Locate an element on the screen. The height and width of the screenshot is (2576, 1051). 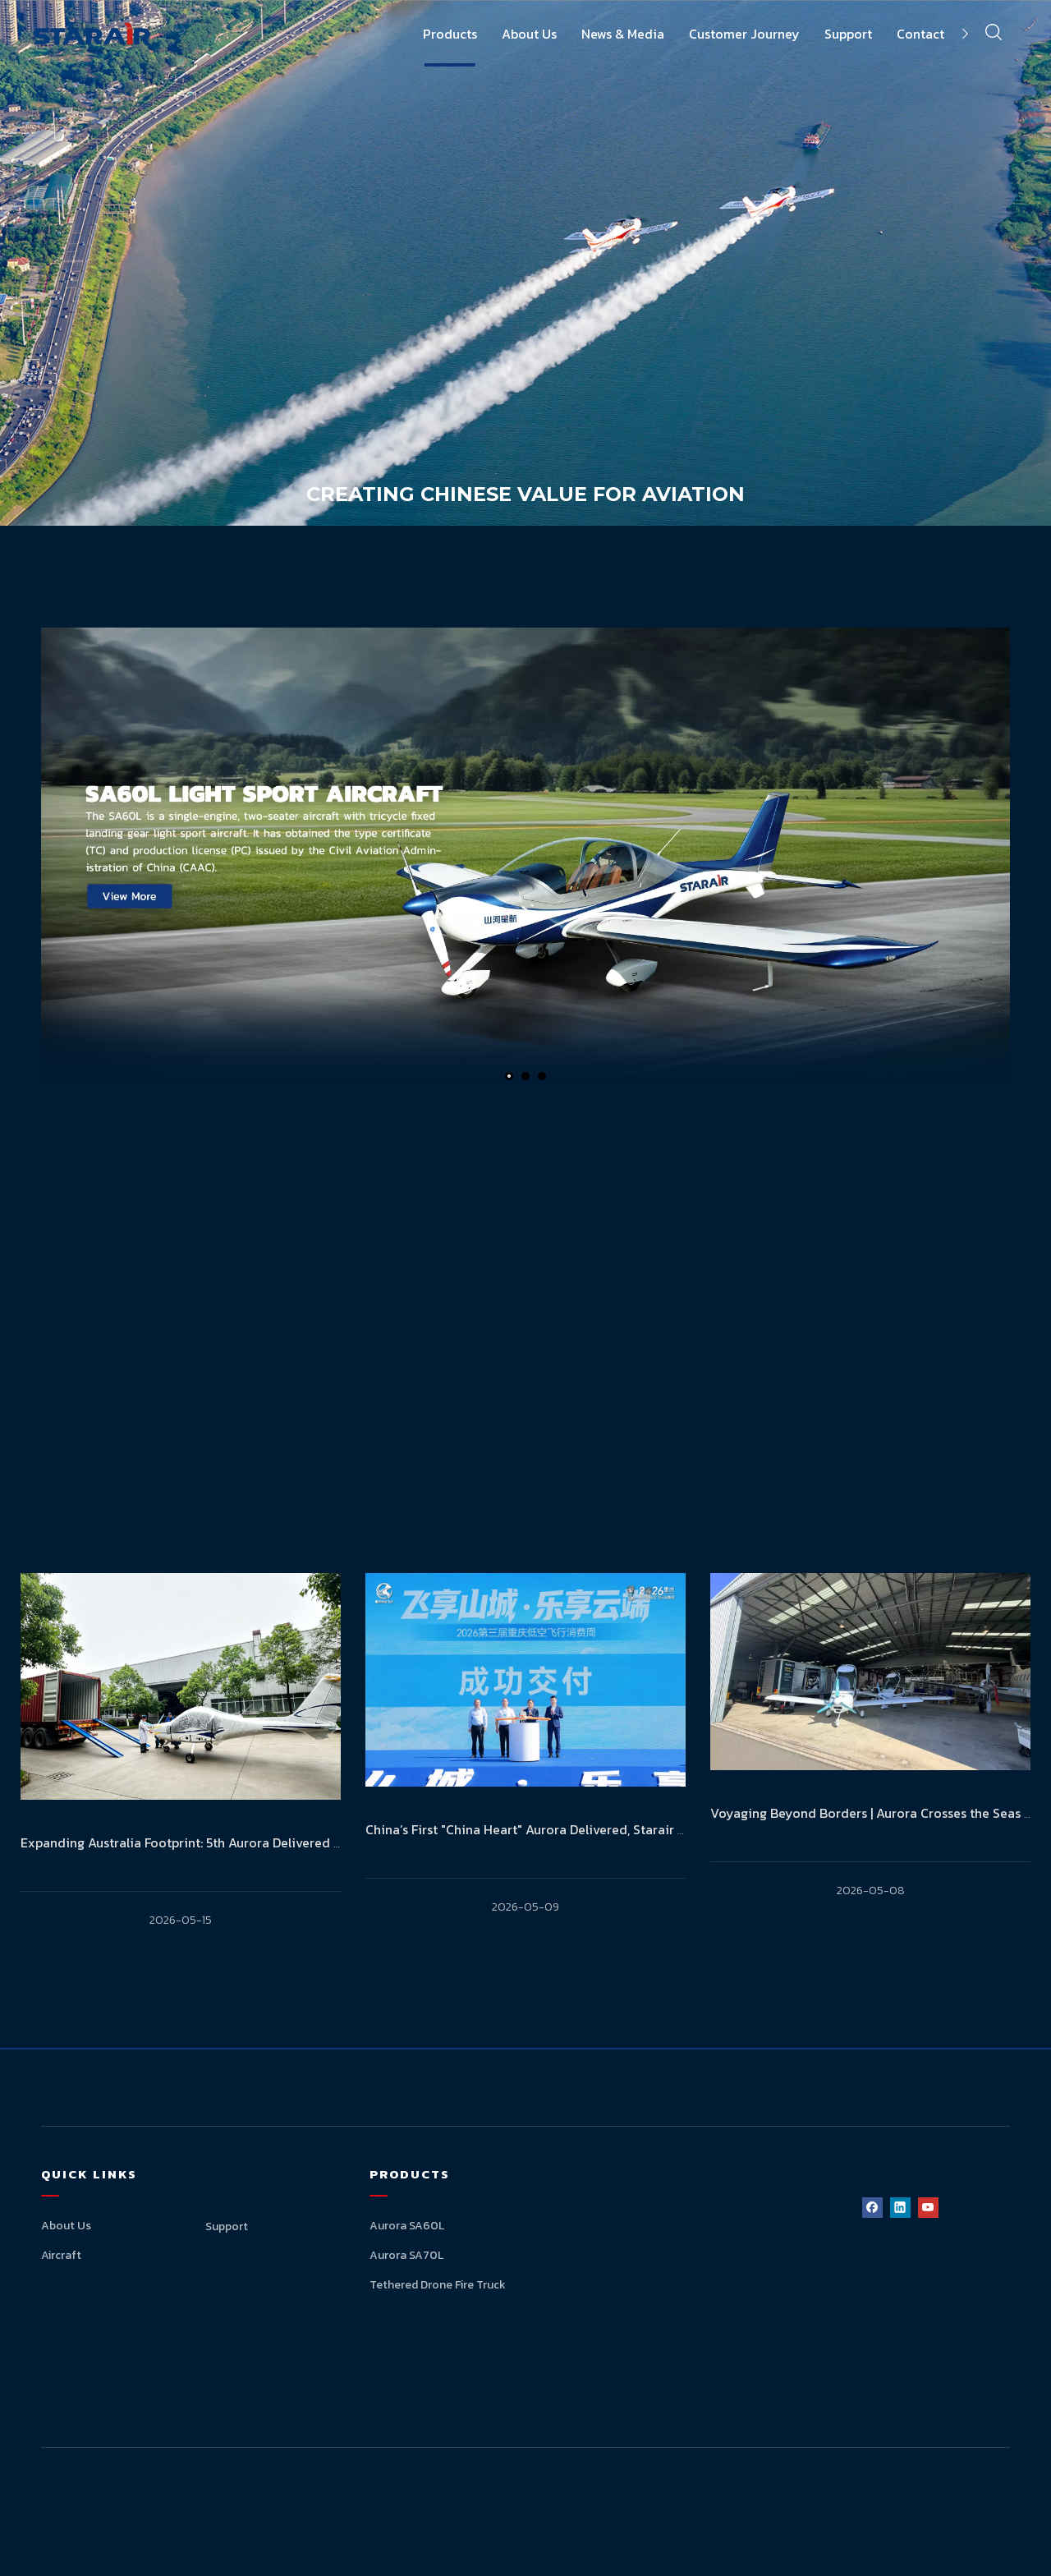
Aurora SA60L is located at coordinates (406, 2225).